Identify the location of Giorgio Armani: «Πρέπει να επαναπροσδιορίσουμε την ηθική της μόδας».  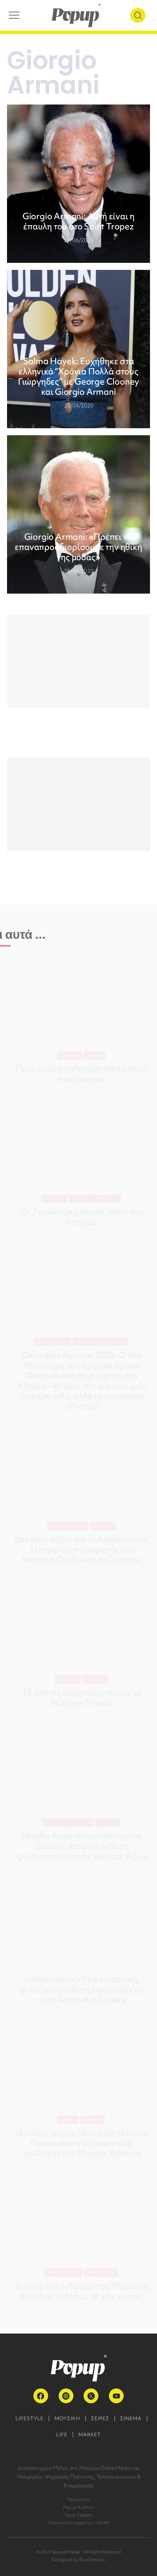
(78, 547).